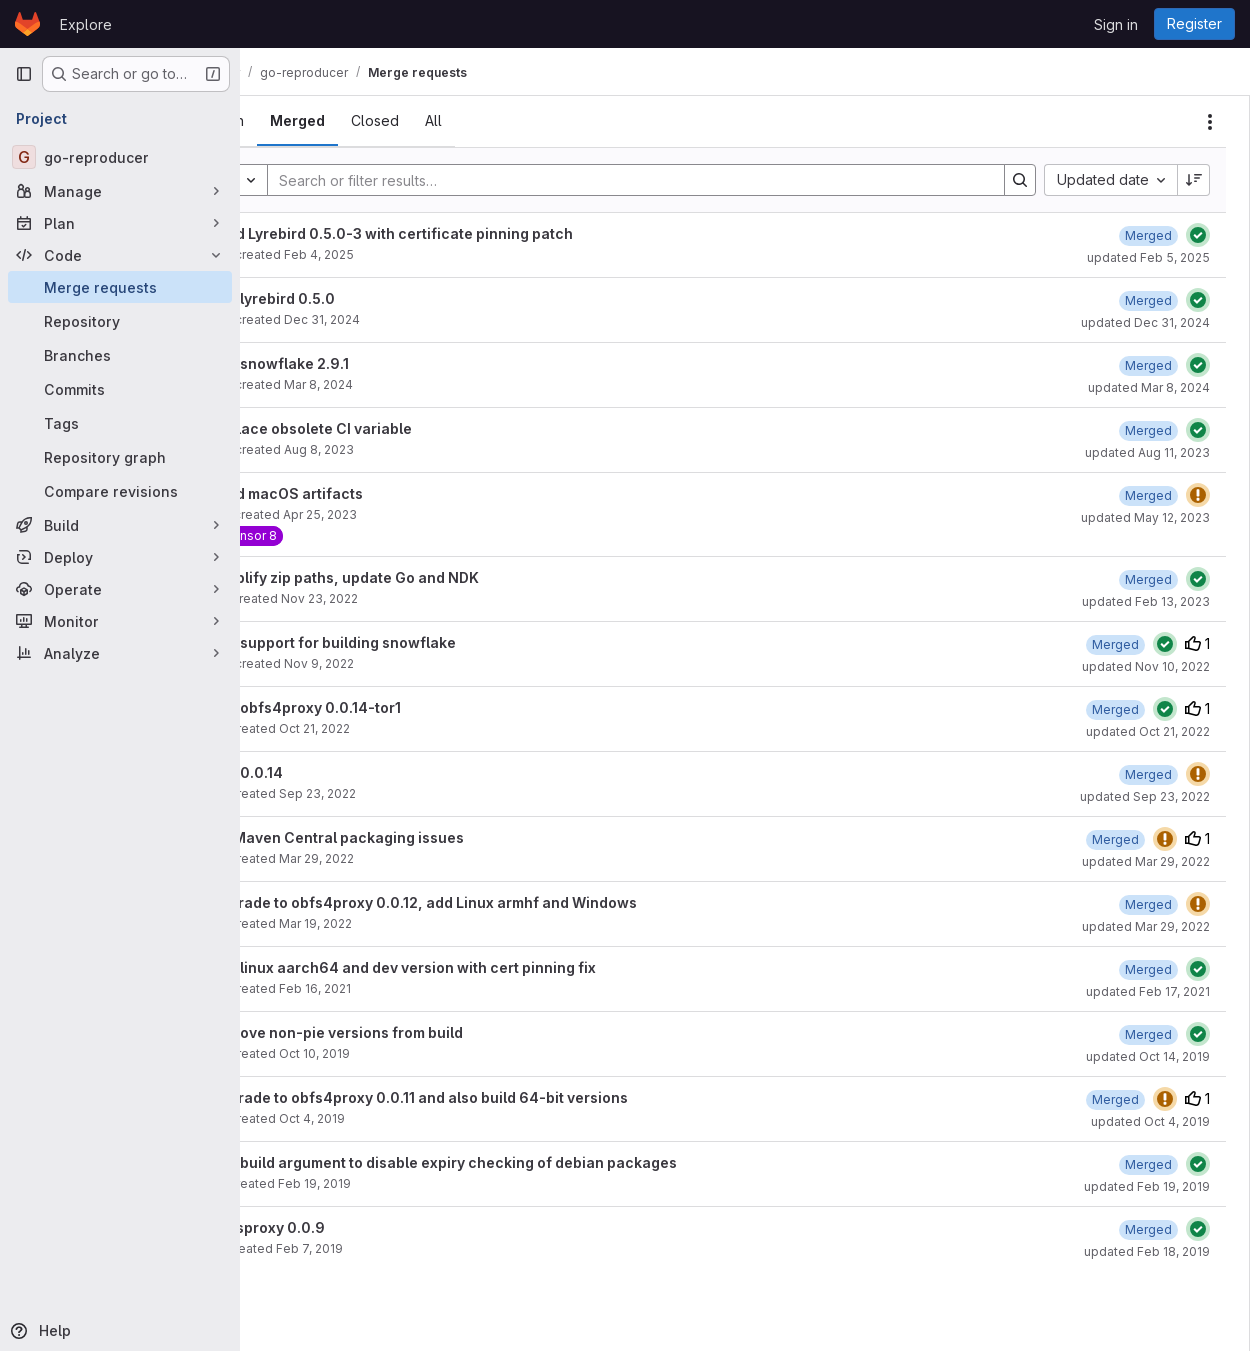  I want to click on Replace obsolete CI variable, so click(381, 428).